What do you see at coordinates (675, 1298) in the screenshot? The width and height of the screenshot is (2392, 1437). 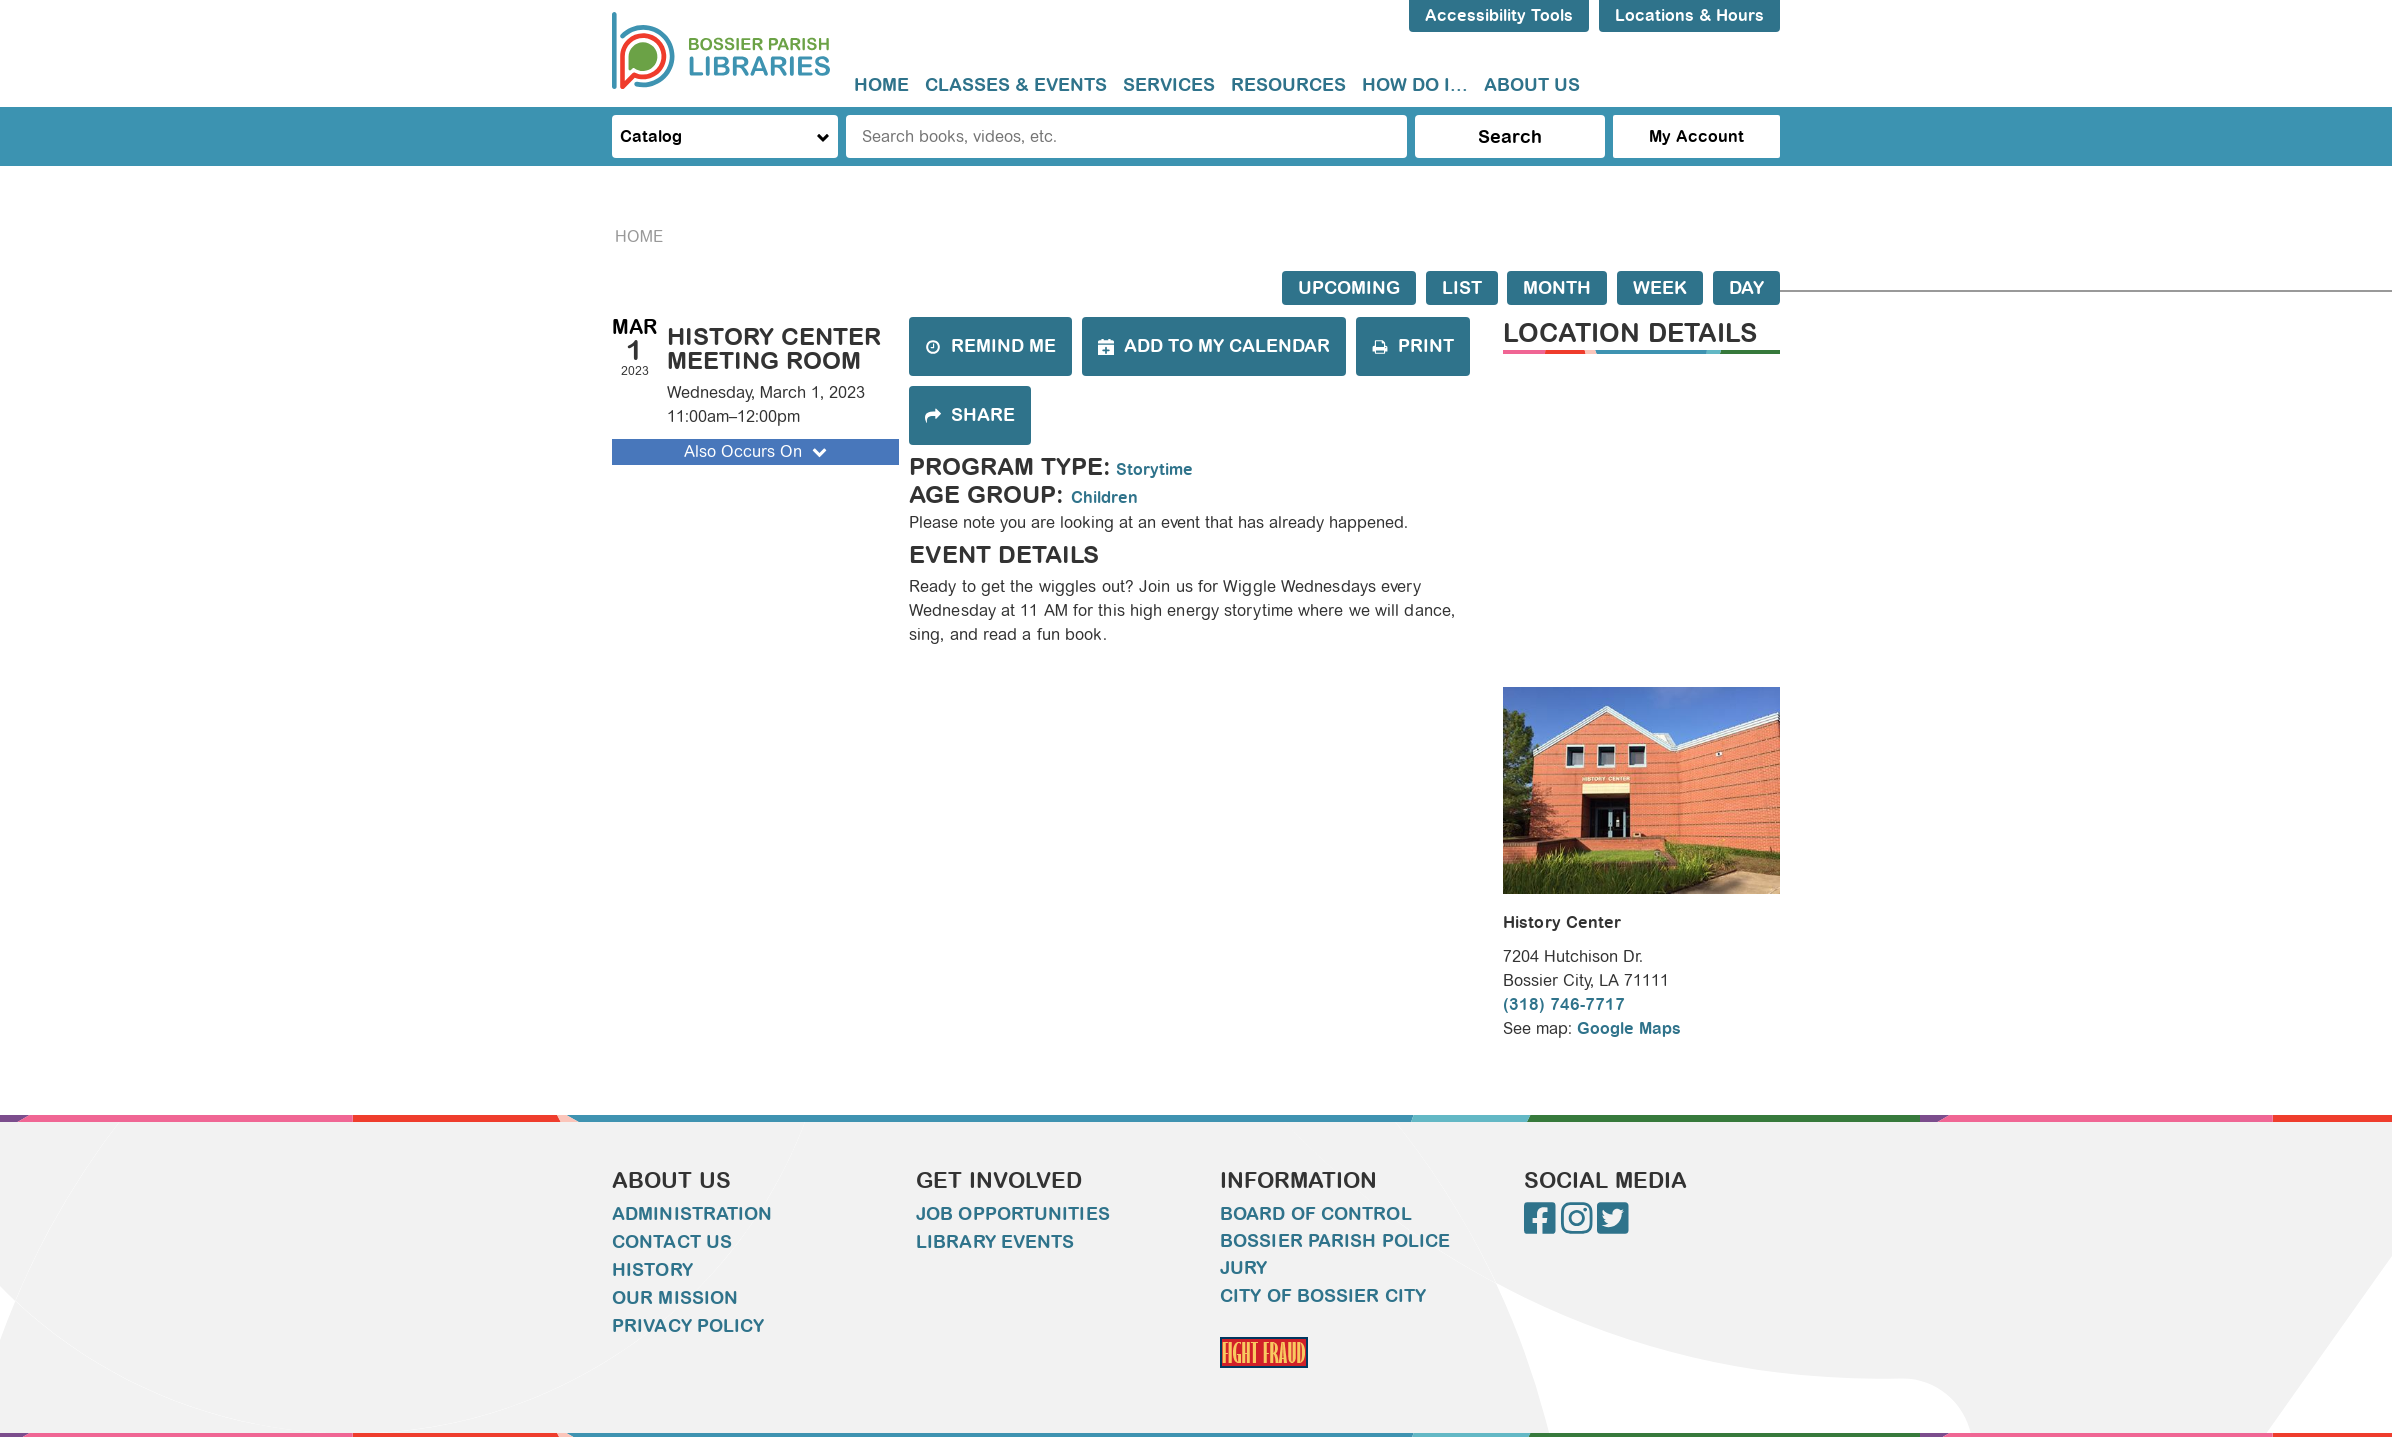 I see `Our Mission` at bounding box center [675, 1298].